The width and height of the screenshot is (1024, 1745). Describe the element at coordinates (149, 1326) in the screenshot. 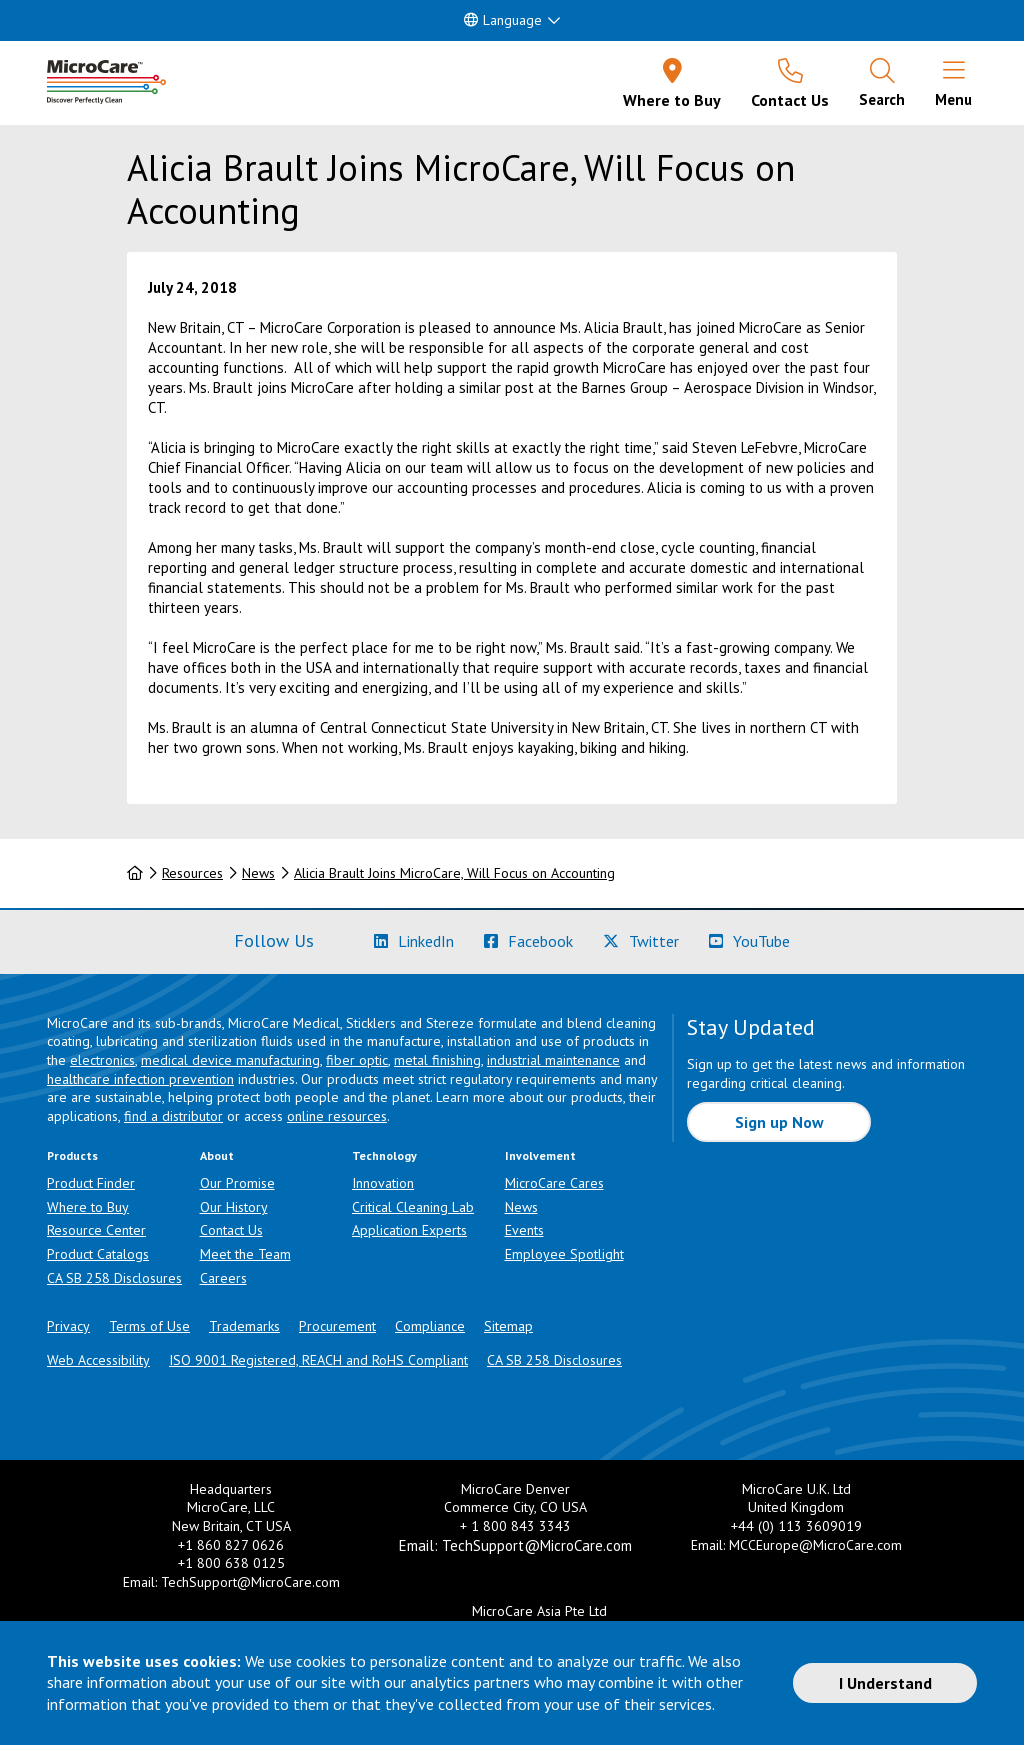

I see `Terms of Use` at that location.